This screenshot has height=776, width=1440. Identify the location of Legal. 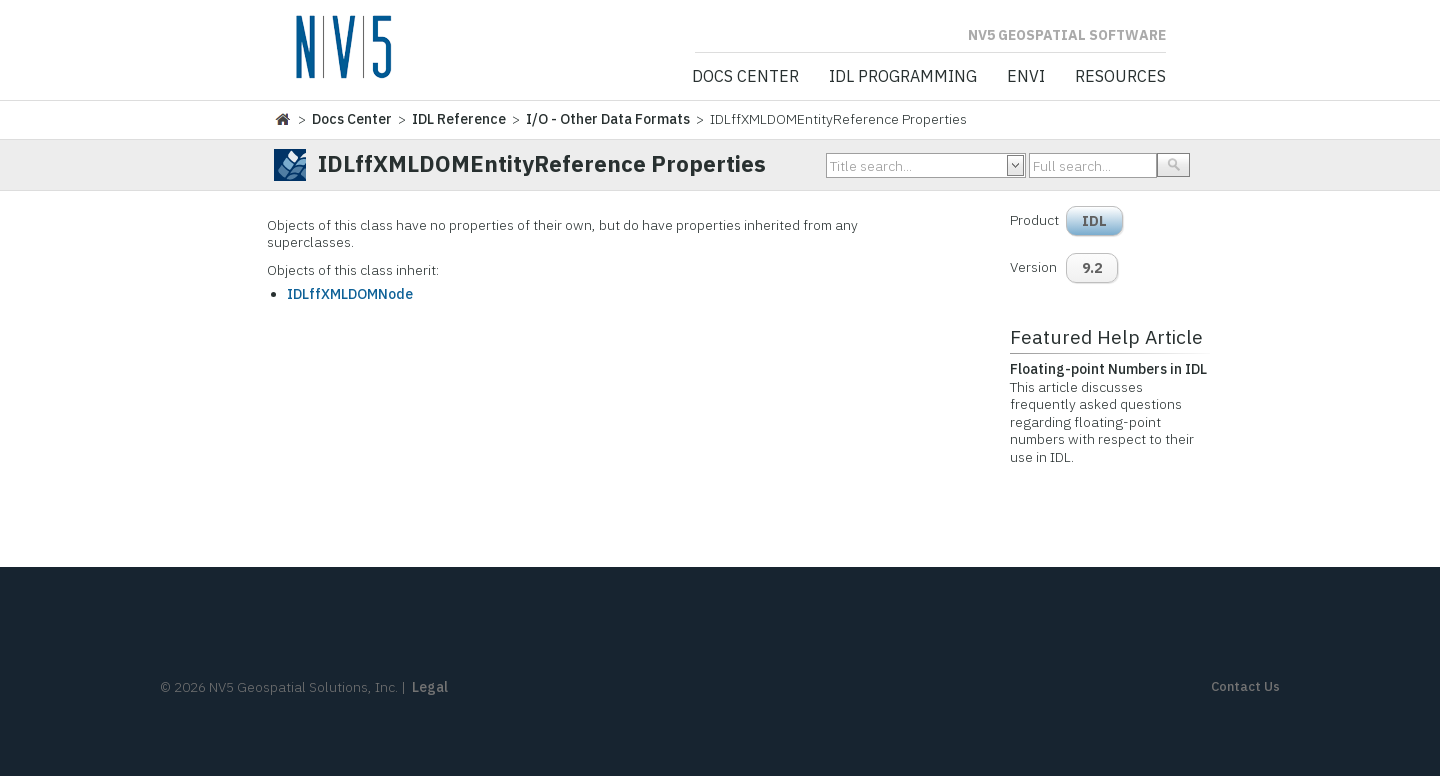
(430, 687).